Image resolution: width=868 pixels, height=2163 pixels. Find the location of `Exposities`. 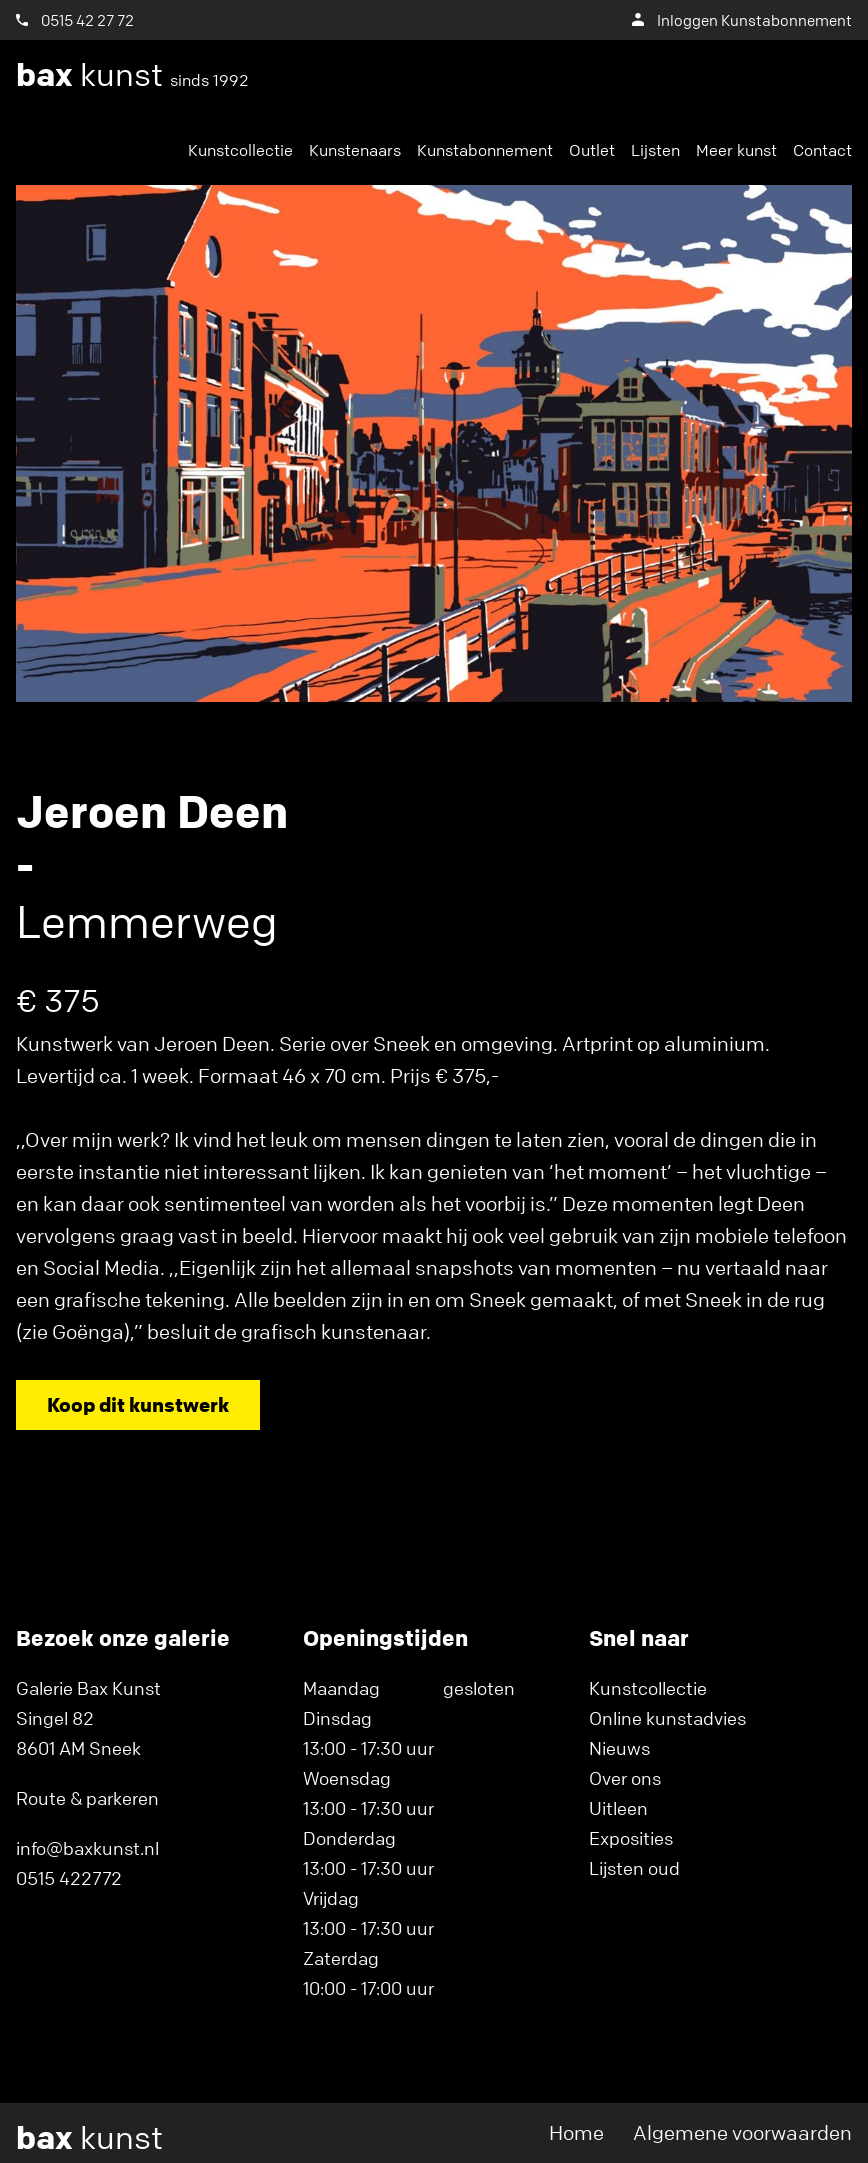

Exposities is located at coordinates (631, 1838).